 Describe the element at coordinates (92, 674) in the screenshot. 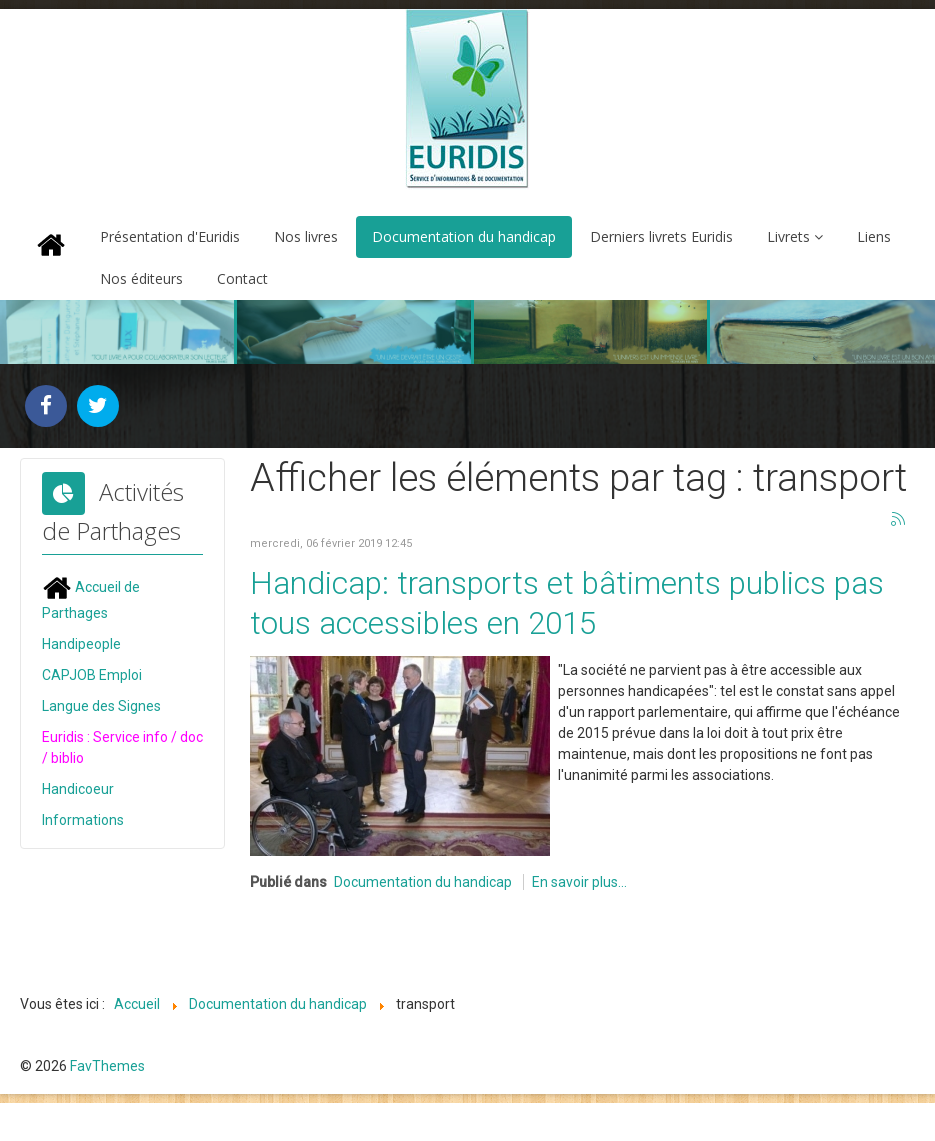

I see `CAPJOB Emploi` at that location.